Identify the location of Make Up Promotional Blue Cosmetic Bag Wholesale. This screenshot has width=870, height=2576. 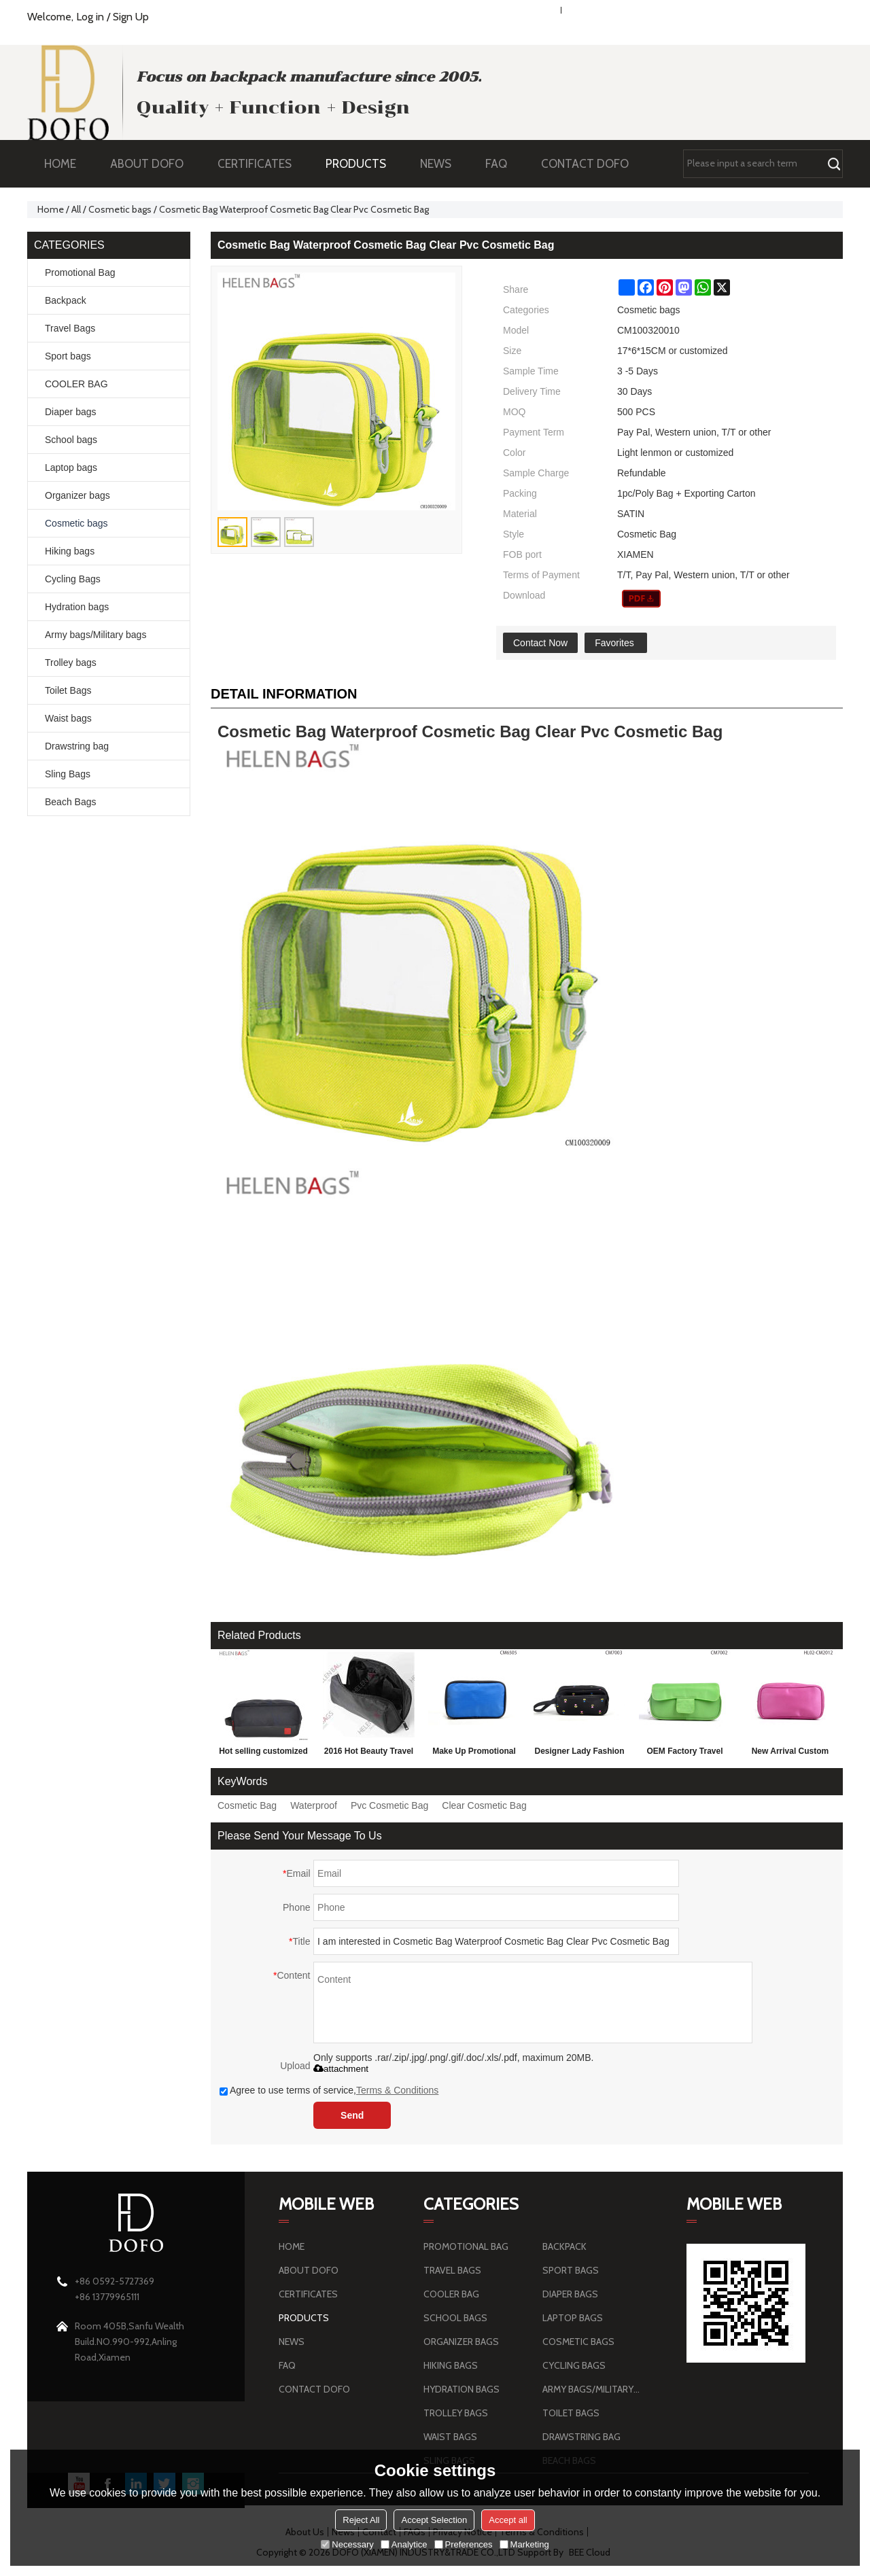
(474, 1753).